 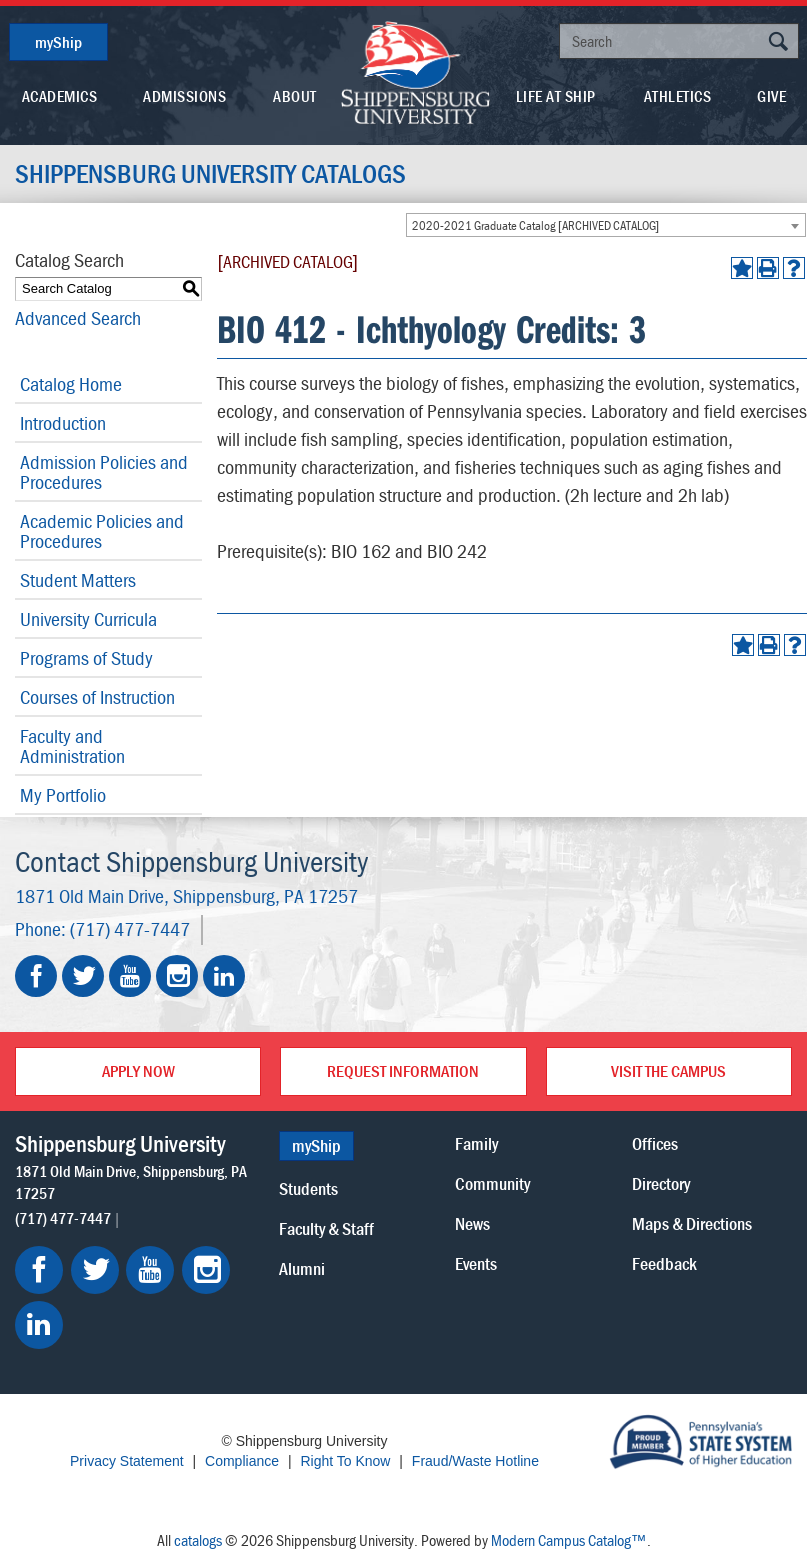 I want to click on Advanced Search, so click(x=78, y=317).